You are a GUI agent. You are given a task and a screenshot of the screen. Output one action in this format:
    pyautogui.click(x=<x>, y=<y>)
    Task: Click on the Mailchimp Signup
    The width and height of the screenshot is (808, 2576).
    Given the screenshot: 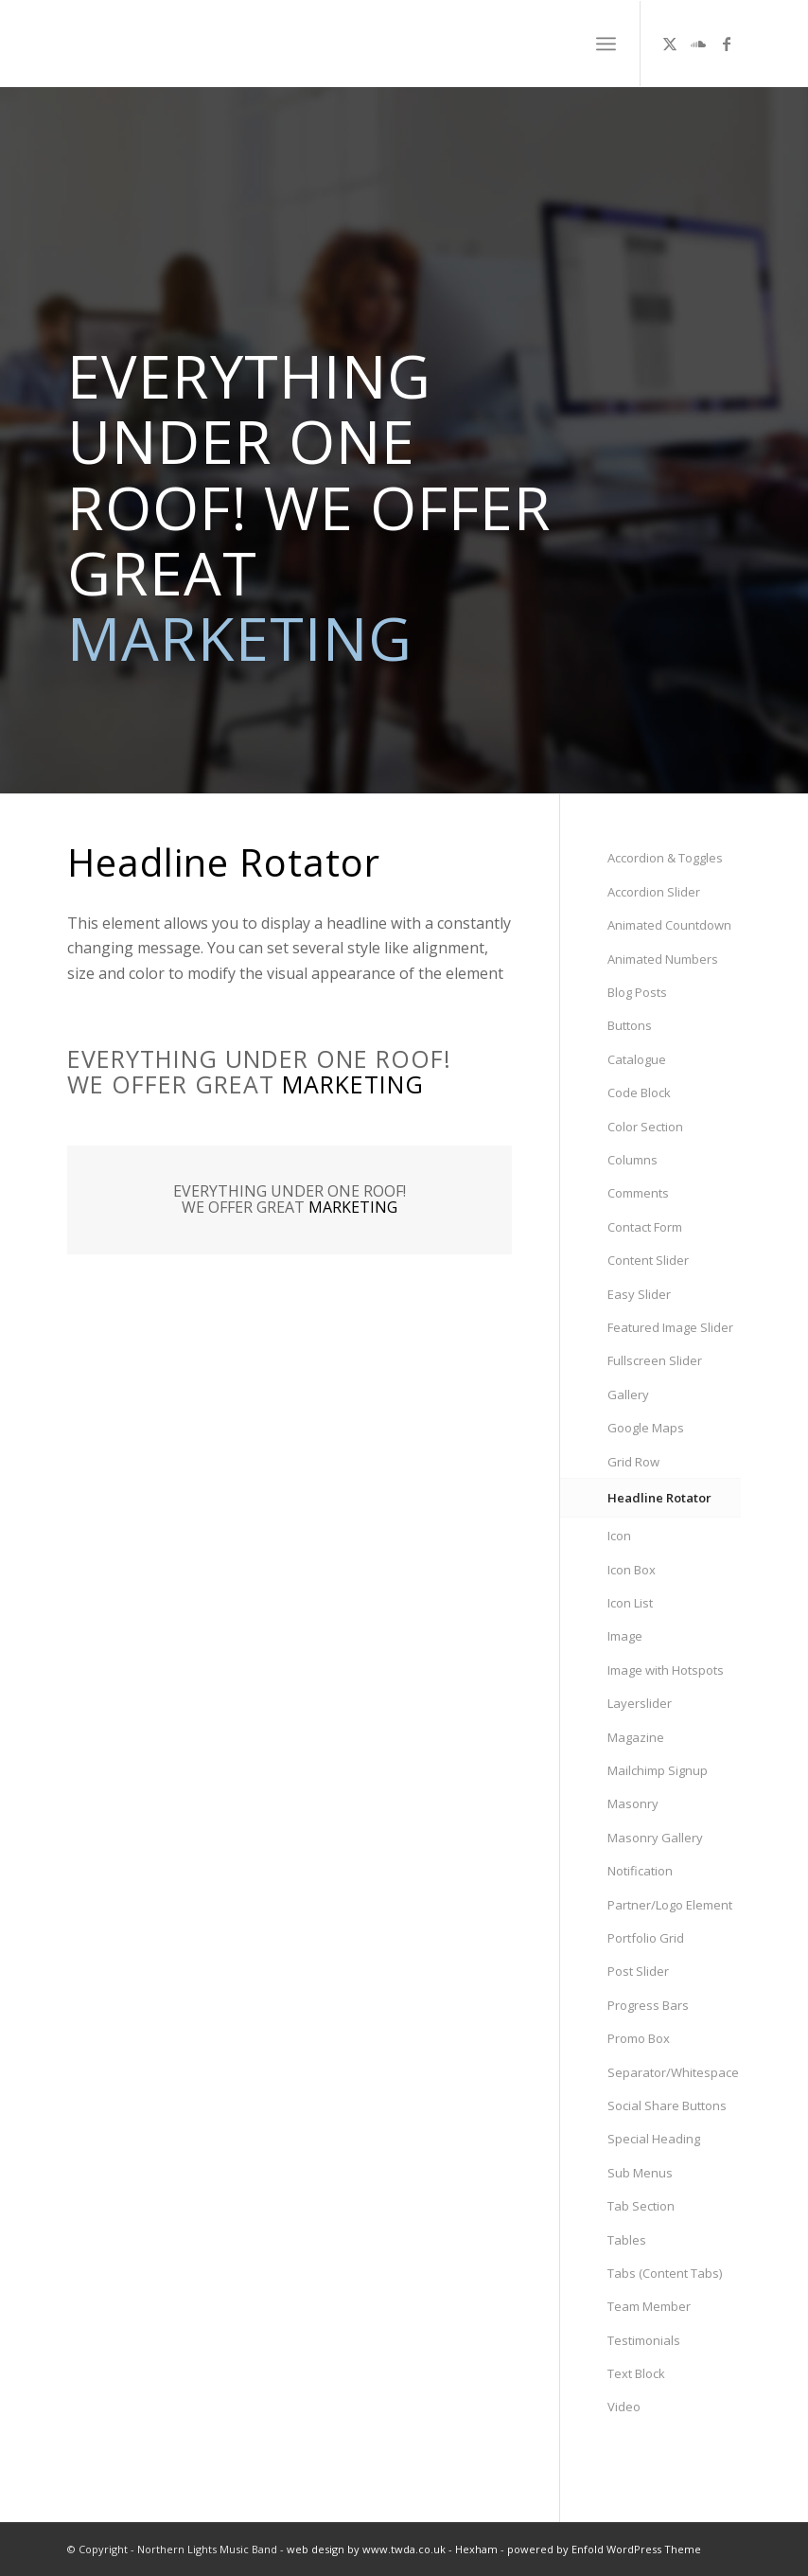 What is the action you would take?
    pyautogui.click(x=657, y=1770)
    